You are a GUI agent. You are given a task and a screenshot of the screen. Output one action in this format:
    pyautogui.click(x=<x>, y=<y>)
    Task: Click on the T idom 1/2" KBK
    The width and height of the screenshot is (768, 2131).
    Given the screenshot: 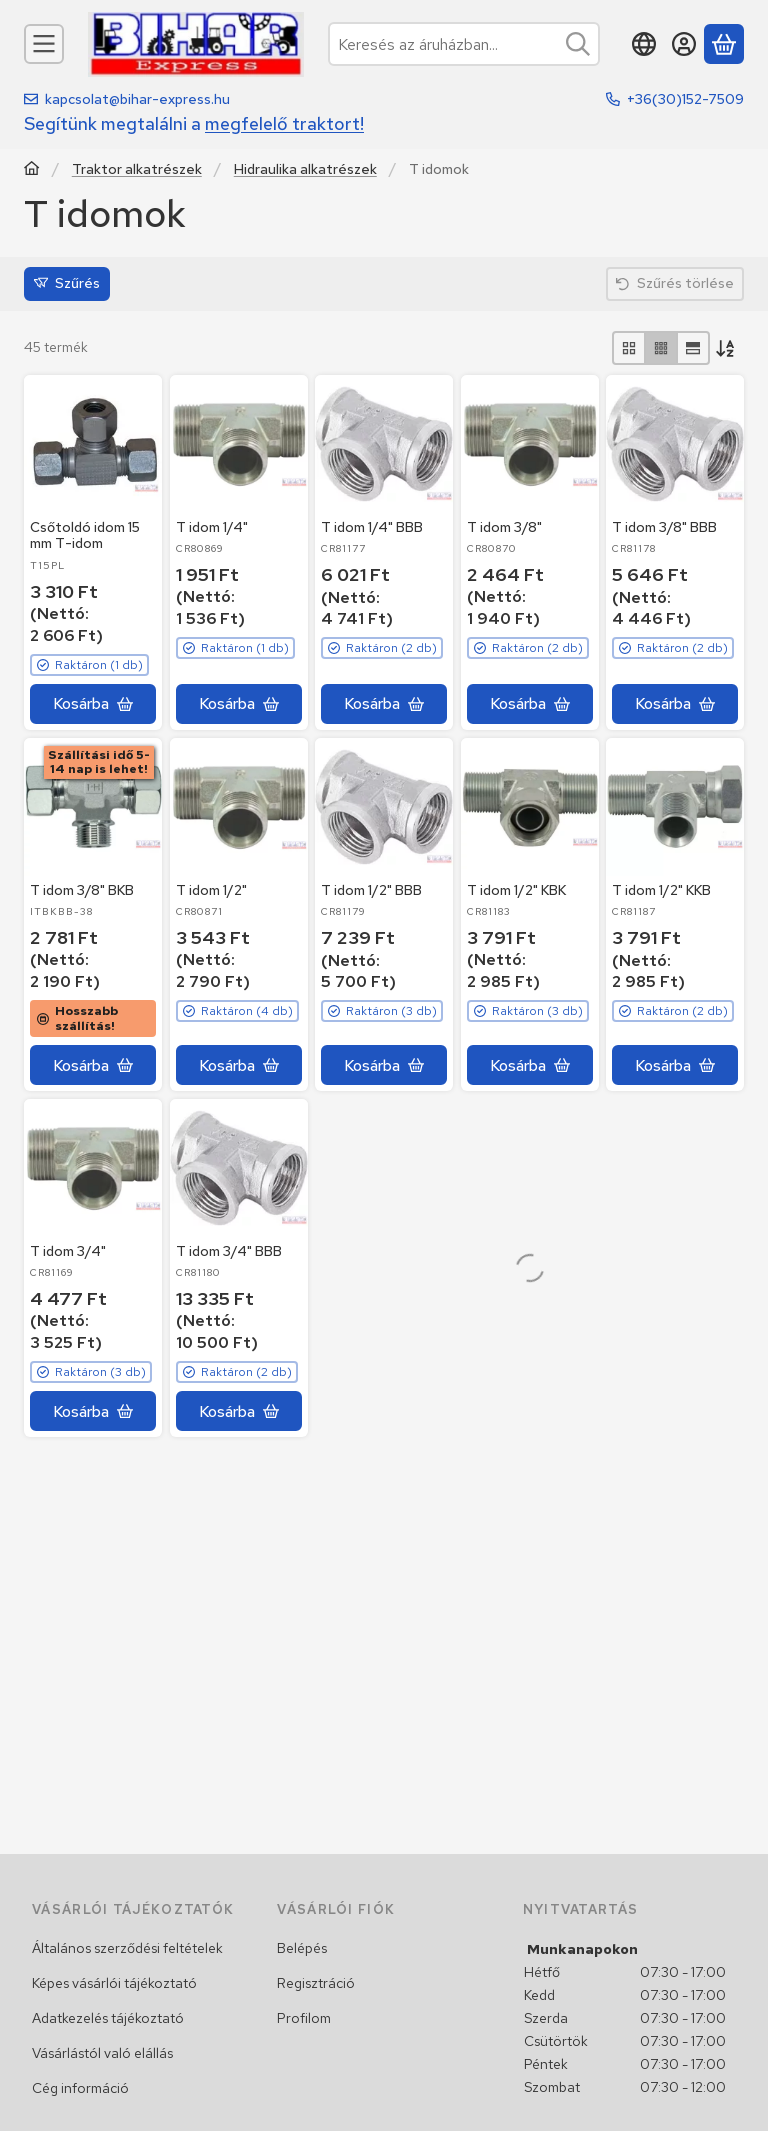 What is the action you would take?
    pyautogui.click(x=516, y=890)
    